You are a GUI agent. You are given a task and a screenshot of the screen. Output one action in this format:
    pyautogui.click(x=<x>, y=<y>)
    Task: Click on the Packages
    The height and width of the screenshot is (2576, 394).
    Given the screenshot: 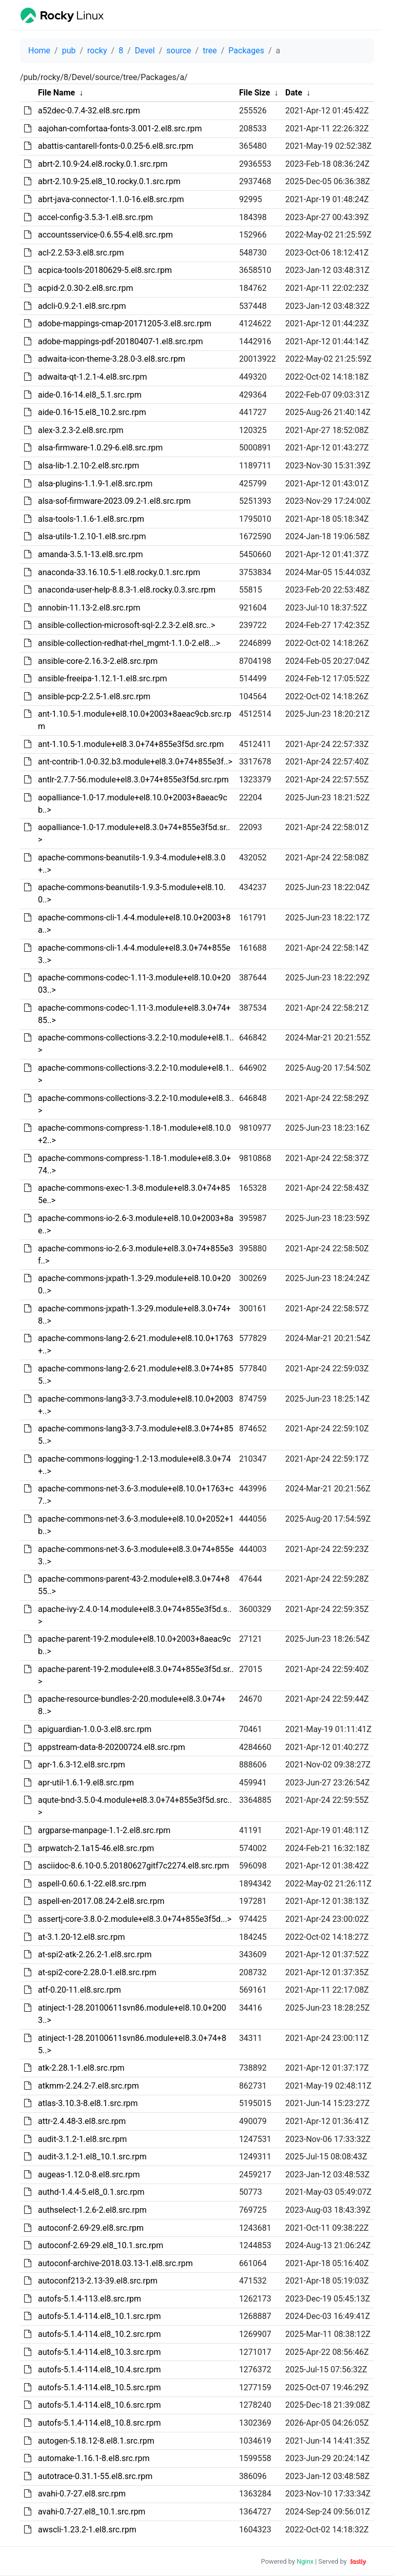 What is the action you would take?
    pyautogui.click(x=246, y=50)
    